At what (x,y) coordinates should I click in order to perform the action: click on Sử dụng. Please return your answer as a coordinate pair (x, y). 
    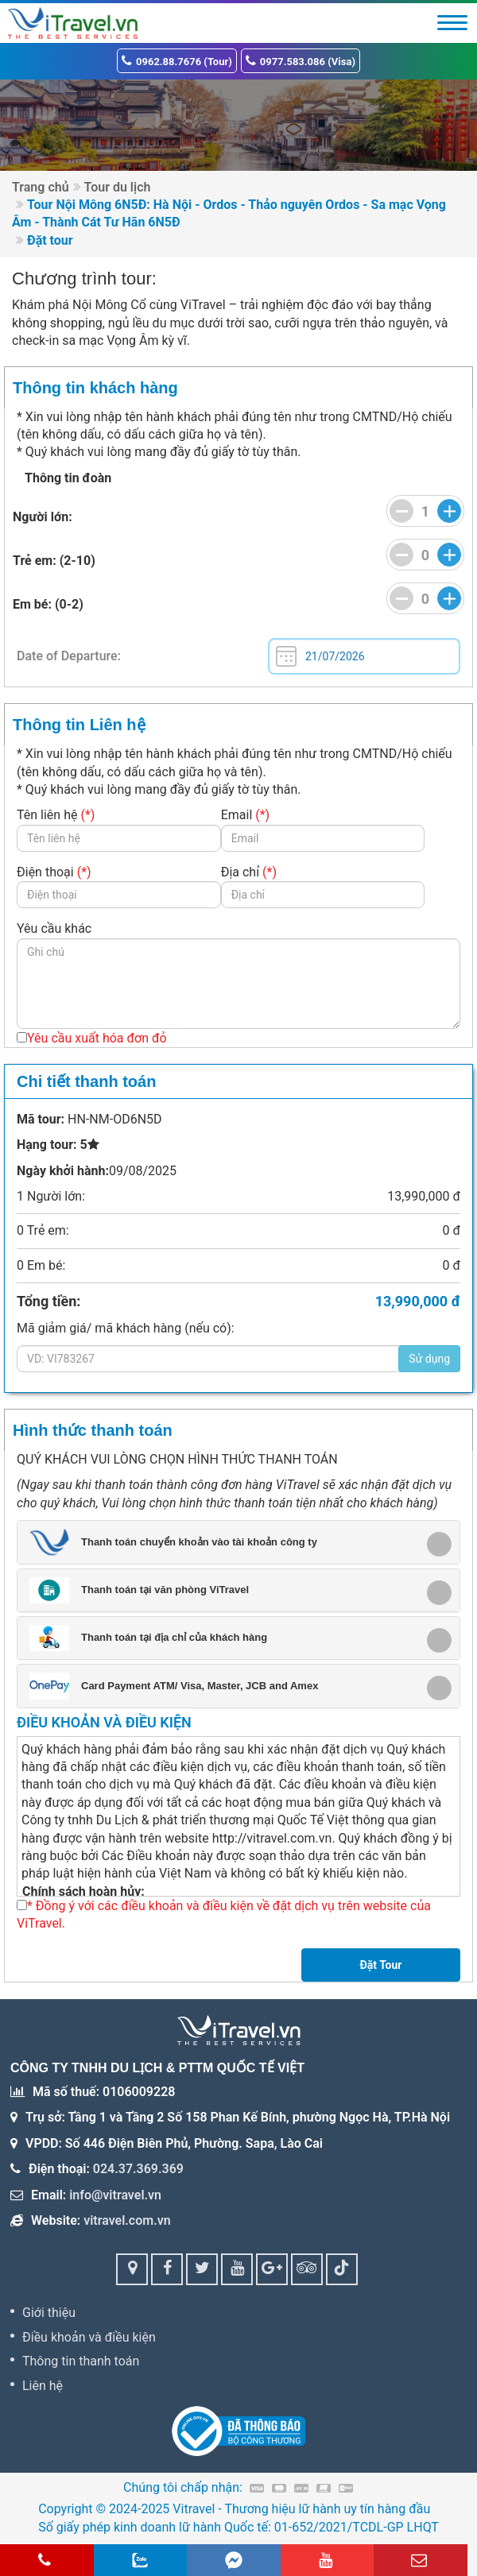
    Looking at the image, I should click on (429, 1358).